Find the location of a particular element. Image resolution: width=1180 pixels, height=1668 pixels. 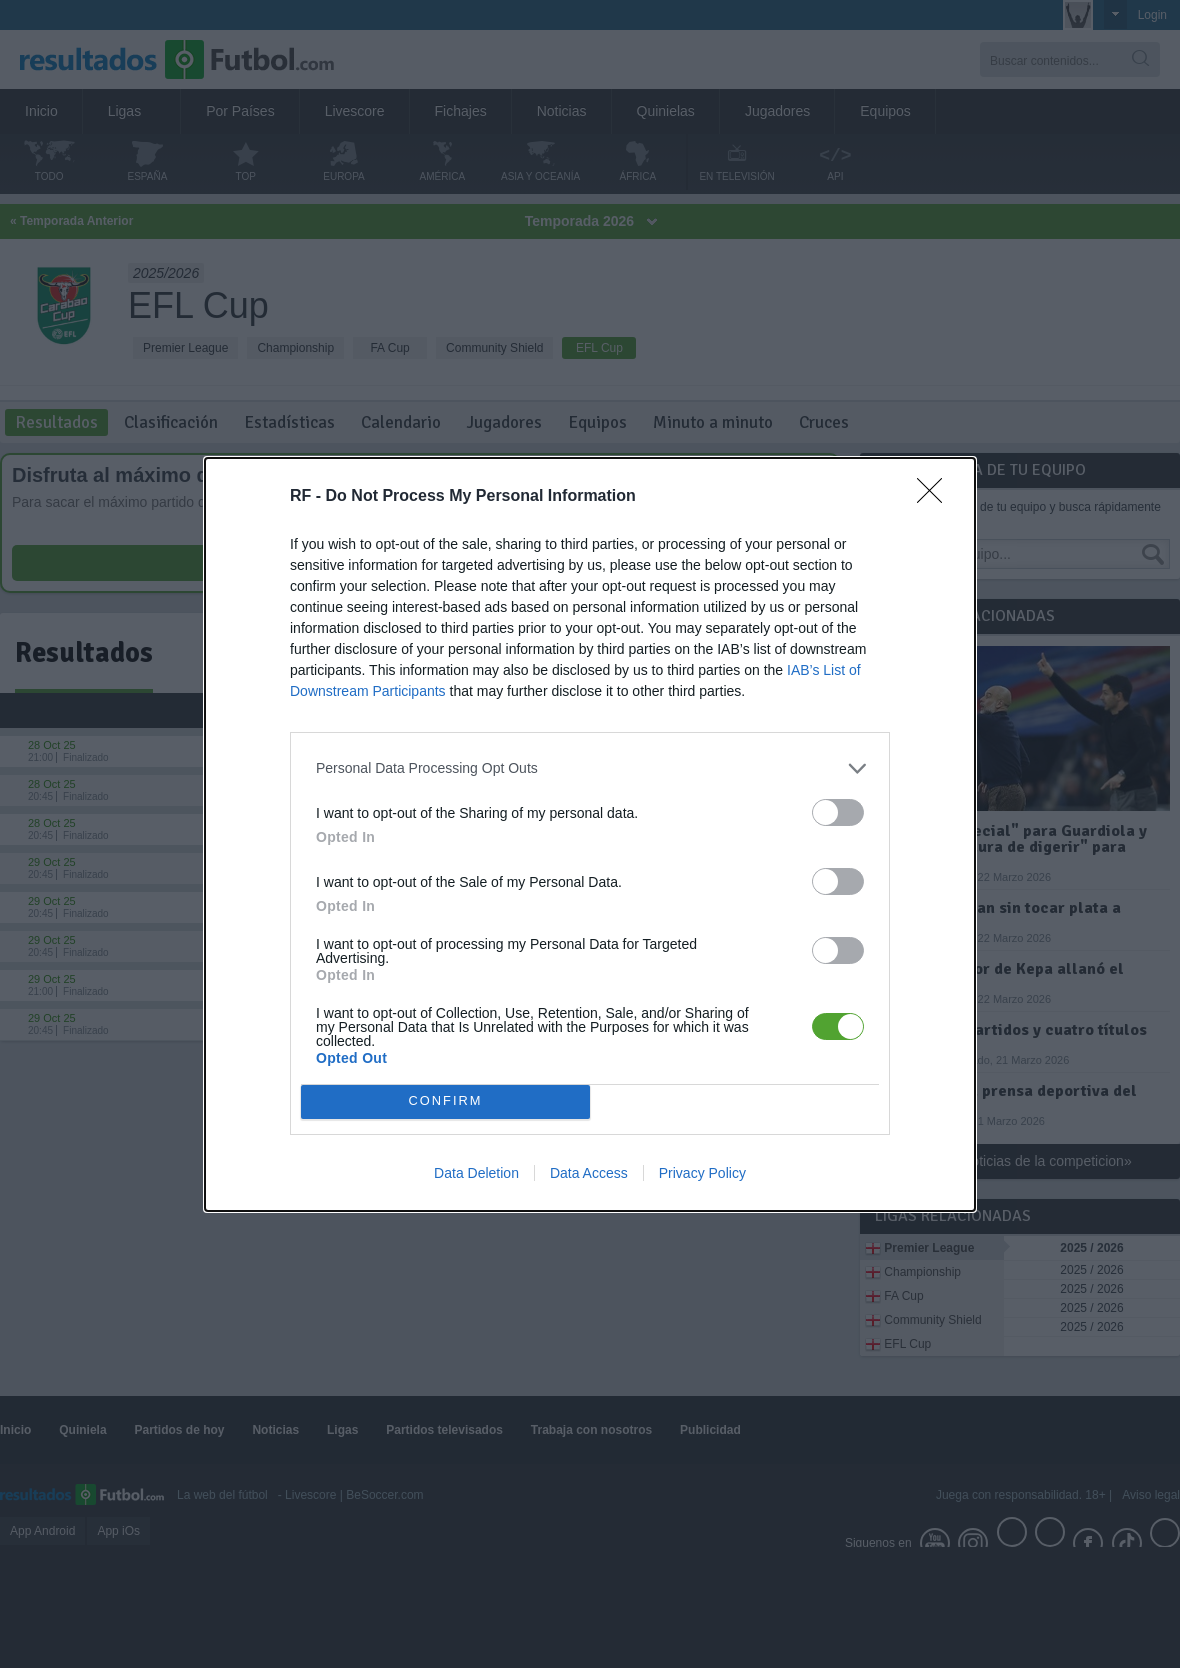

[Close] is located at coordinates (936, 497).